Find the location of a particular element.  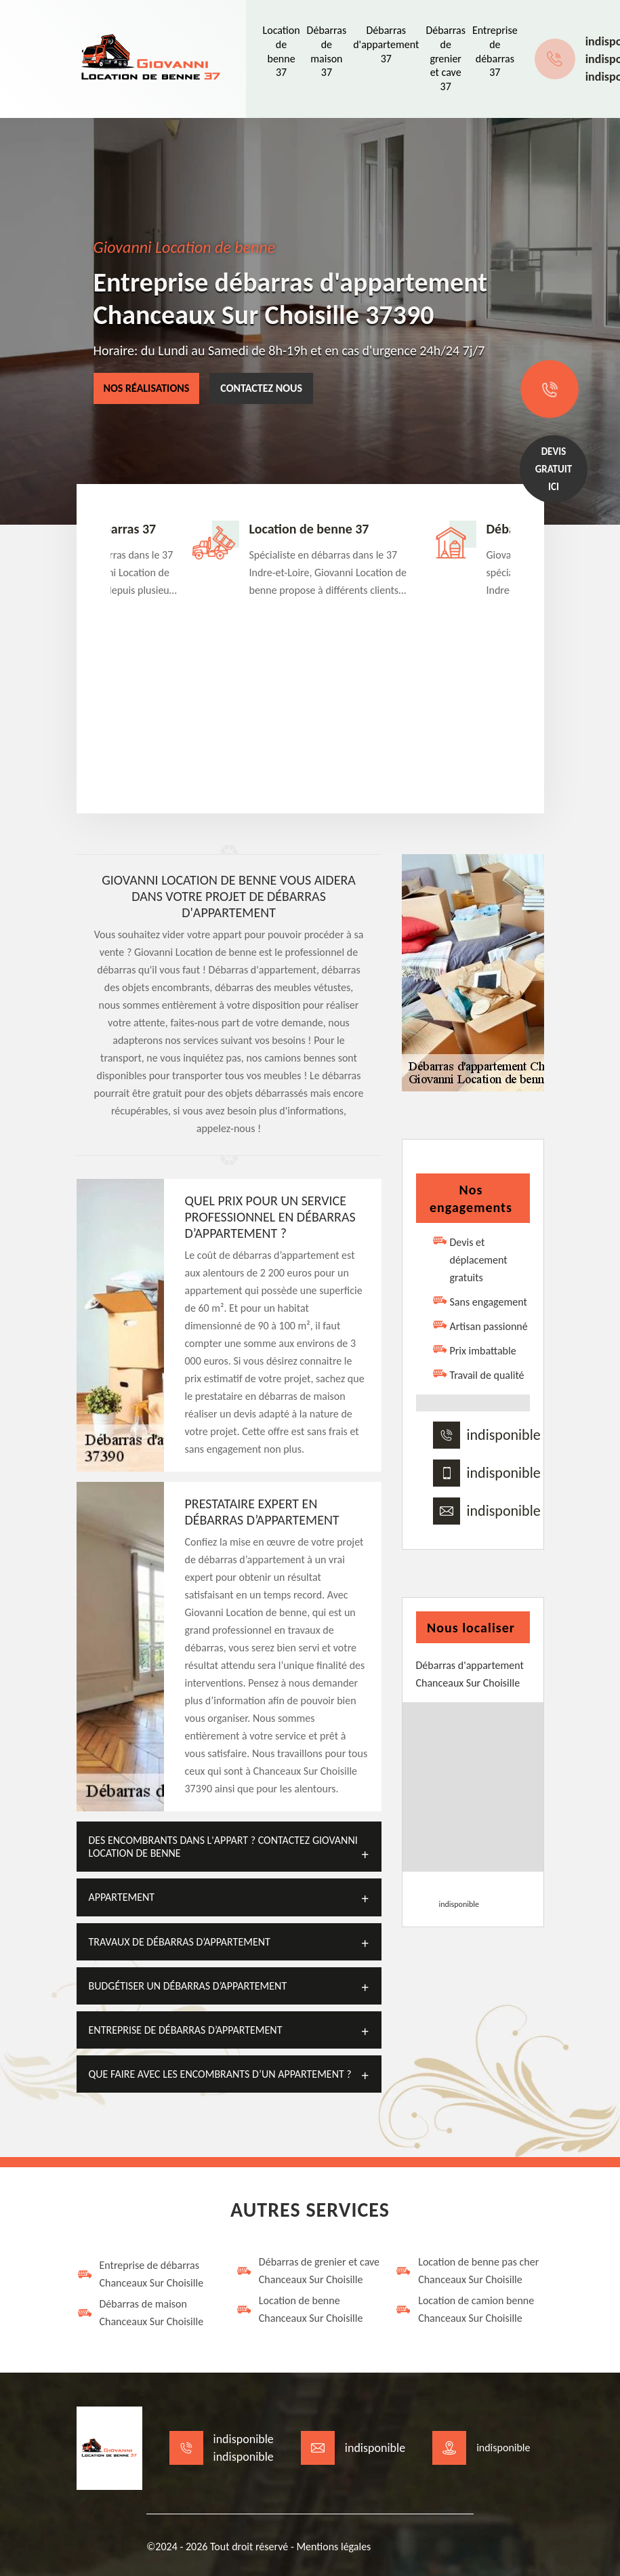

Location de benne 37 is located at coordinates (281, 51).